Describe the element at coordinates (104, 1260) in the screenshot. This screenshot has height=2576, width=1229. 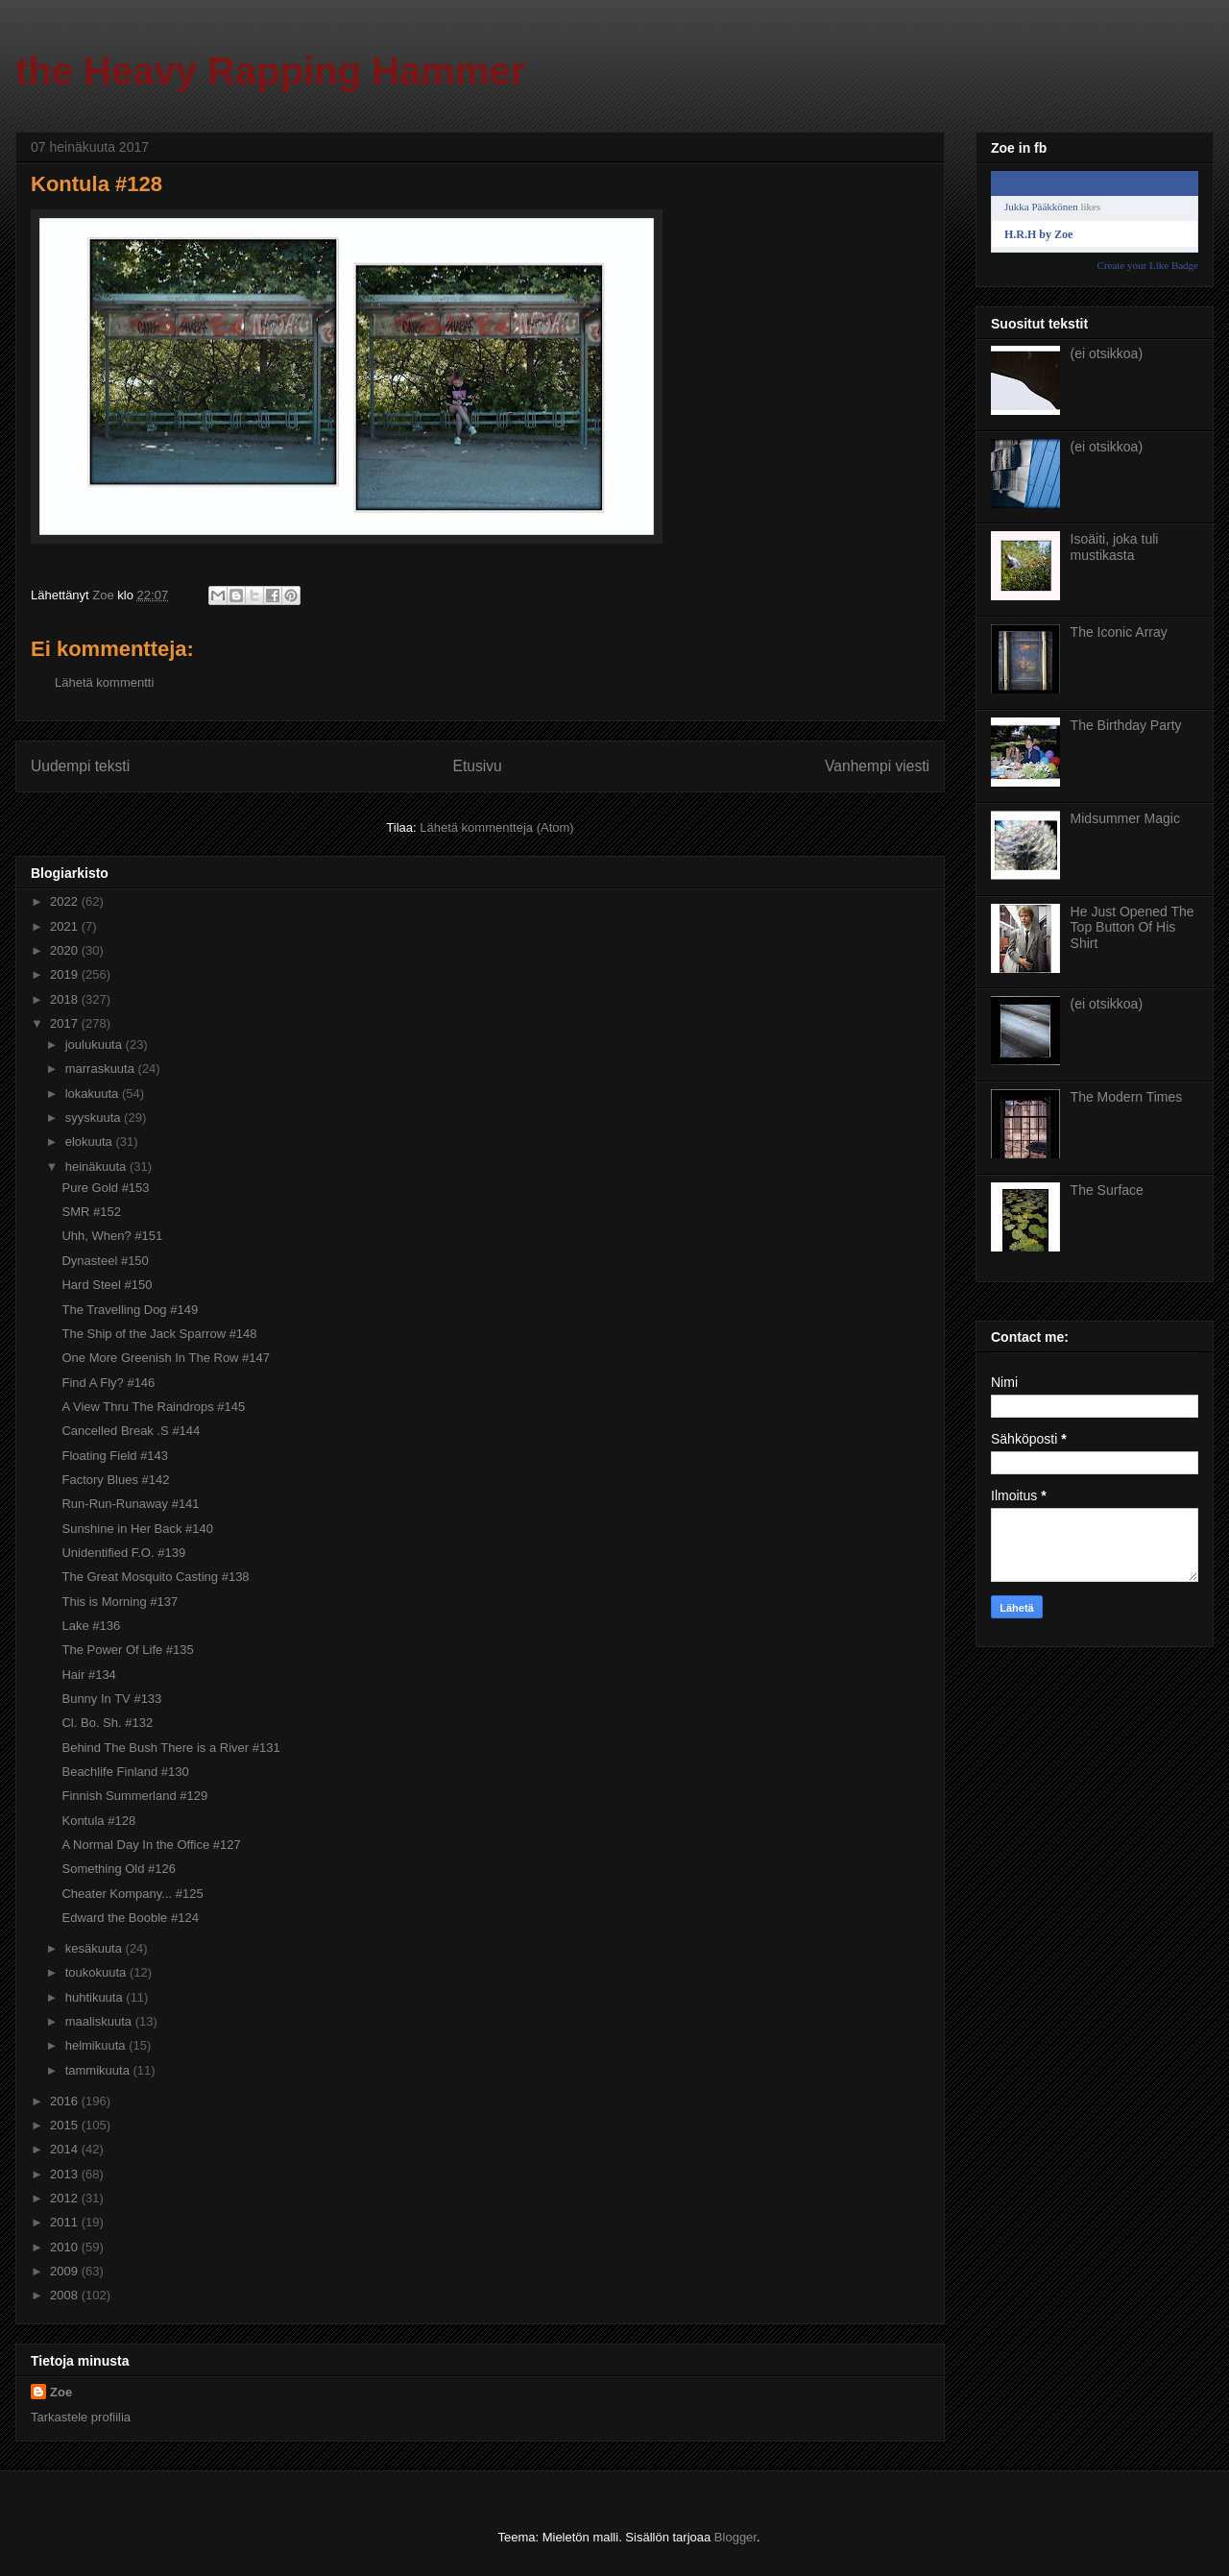
I see `Dynasteel #150` at that location.